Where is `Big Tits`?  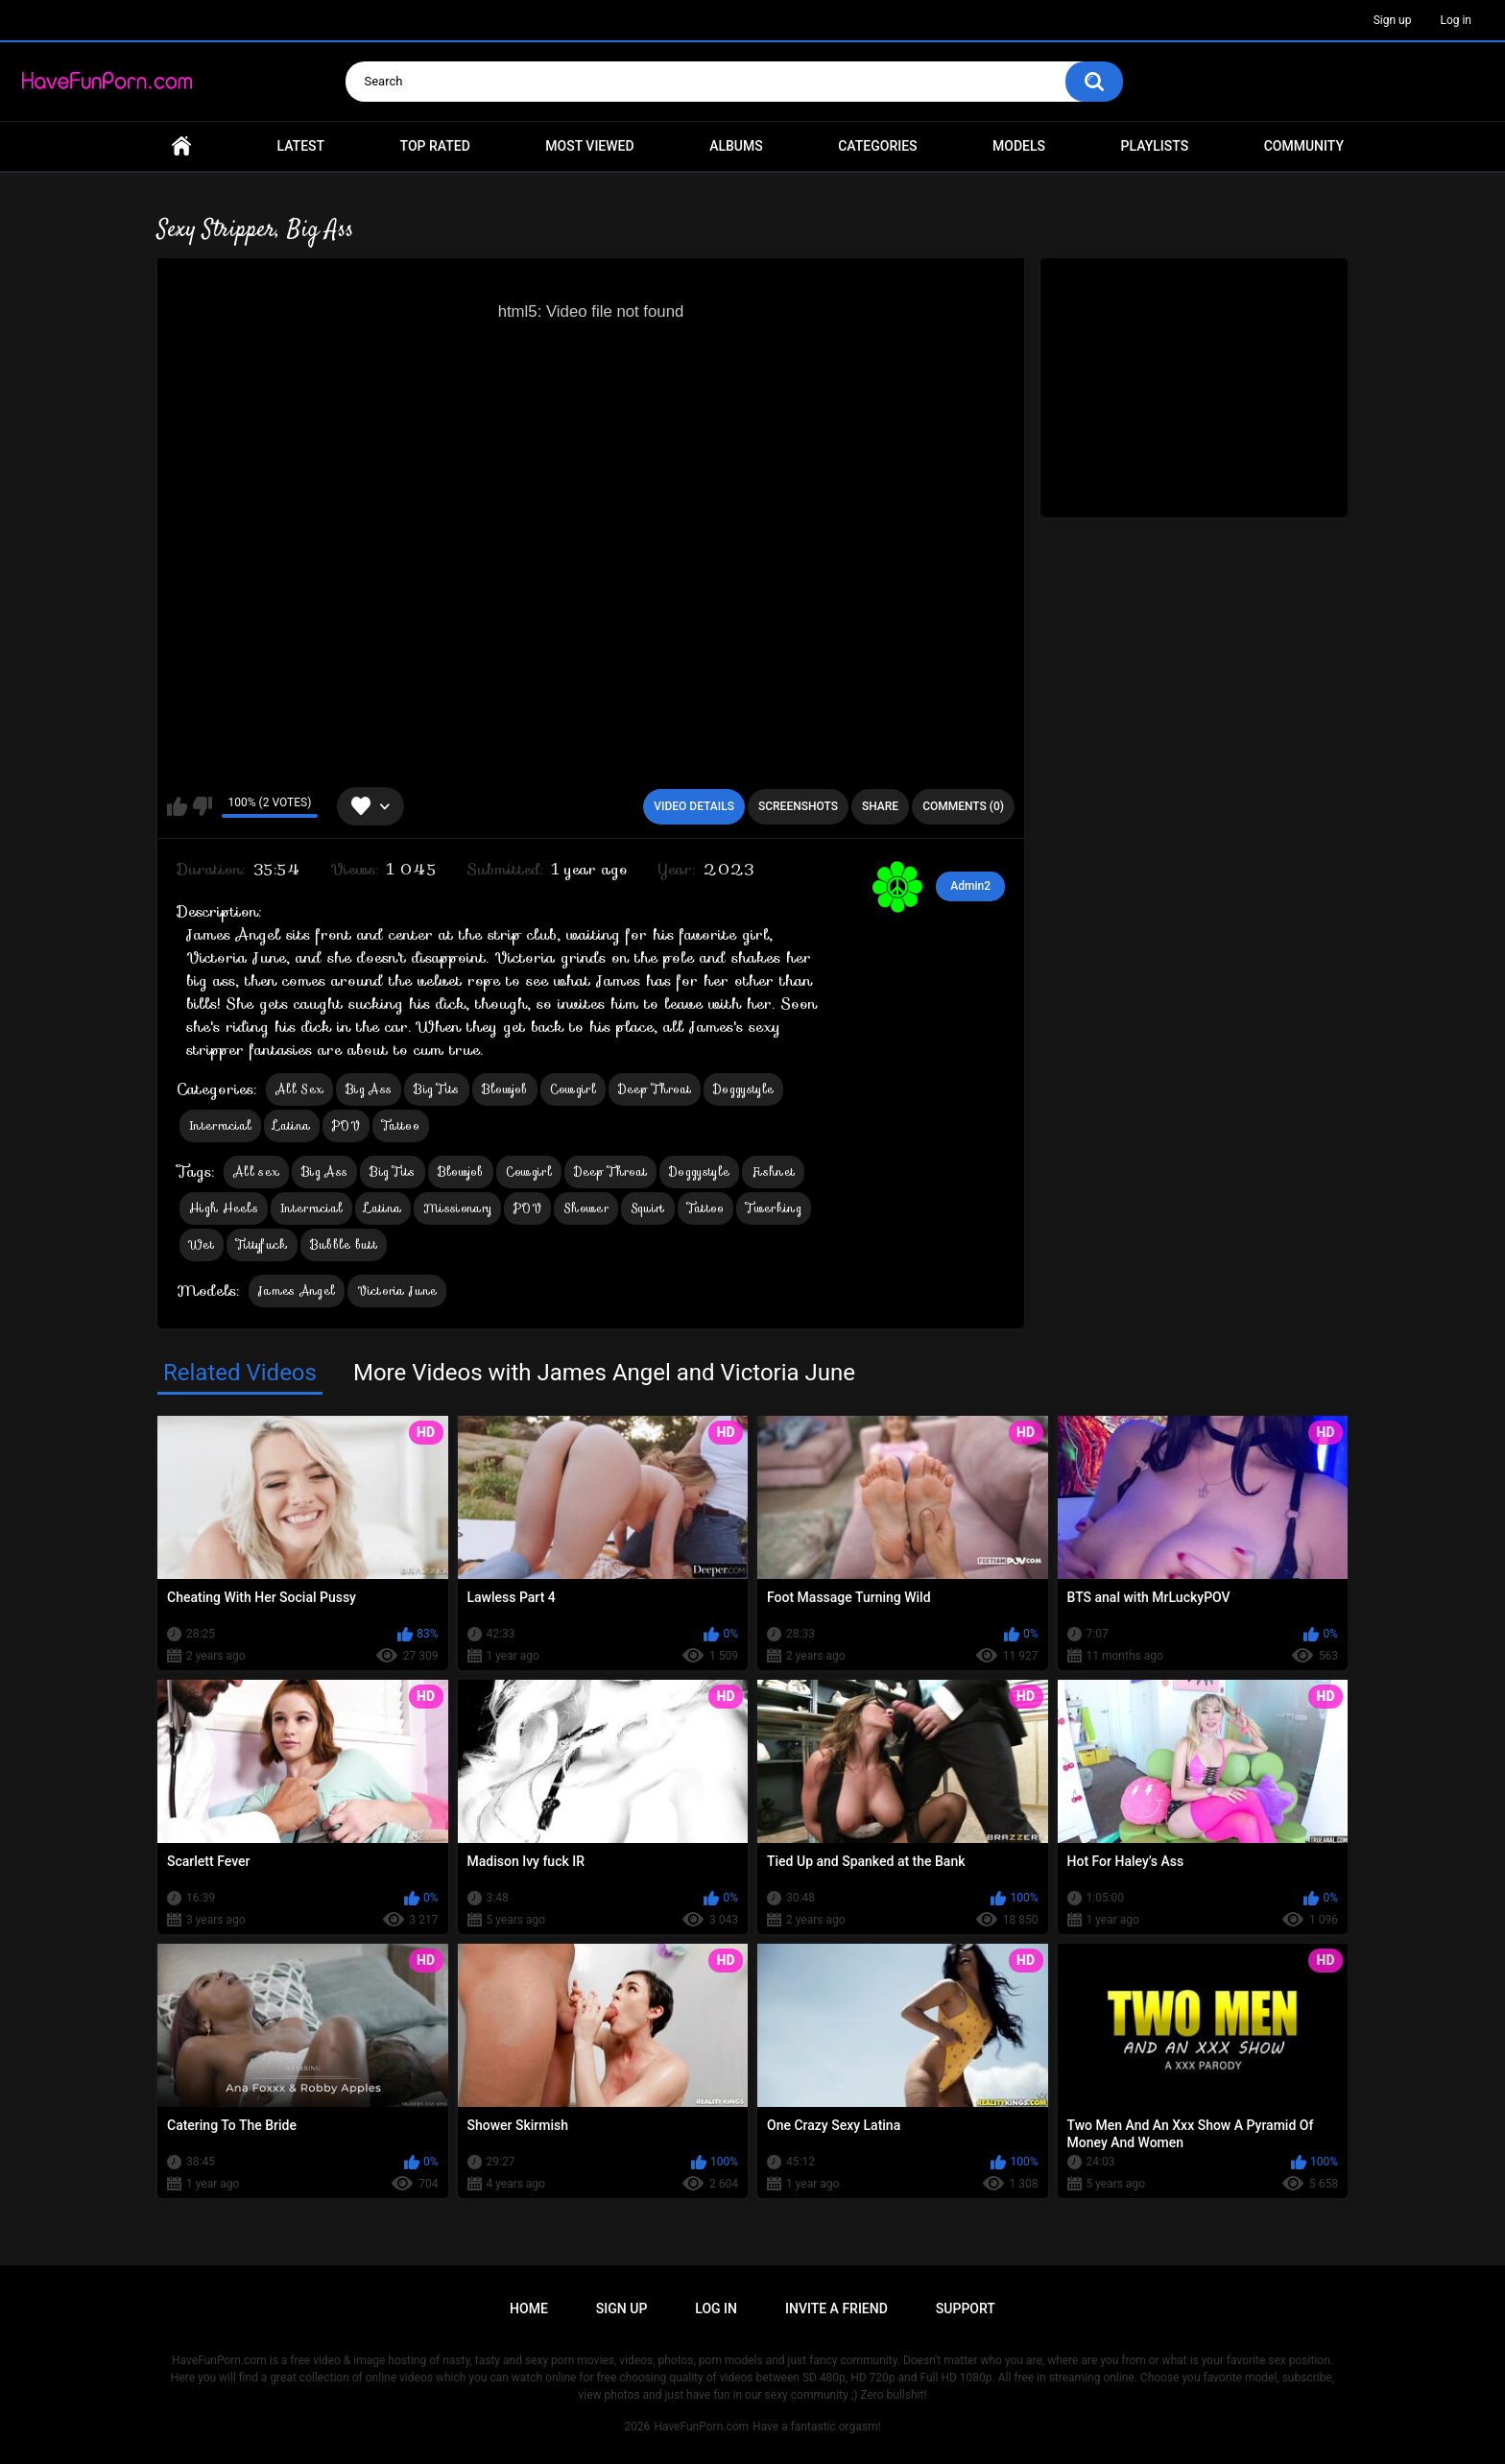
Big Tits is located at coordinates (436, 1089).